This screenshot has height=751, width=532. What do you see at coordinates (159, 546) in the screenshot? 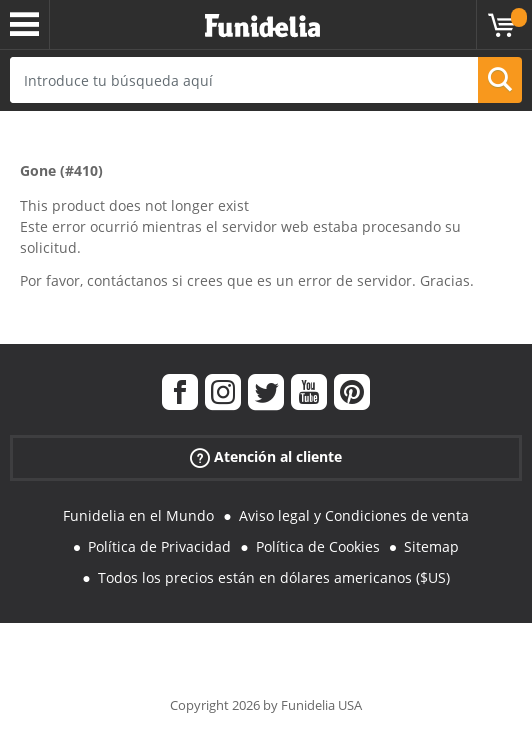
I see `Política de Privacidad` at bounding box center [159, 546].